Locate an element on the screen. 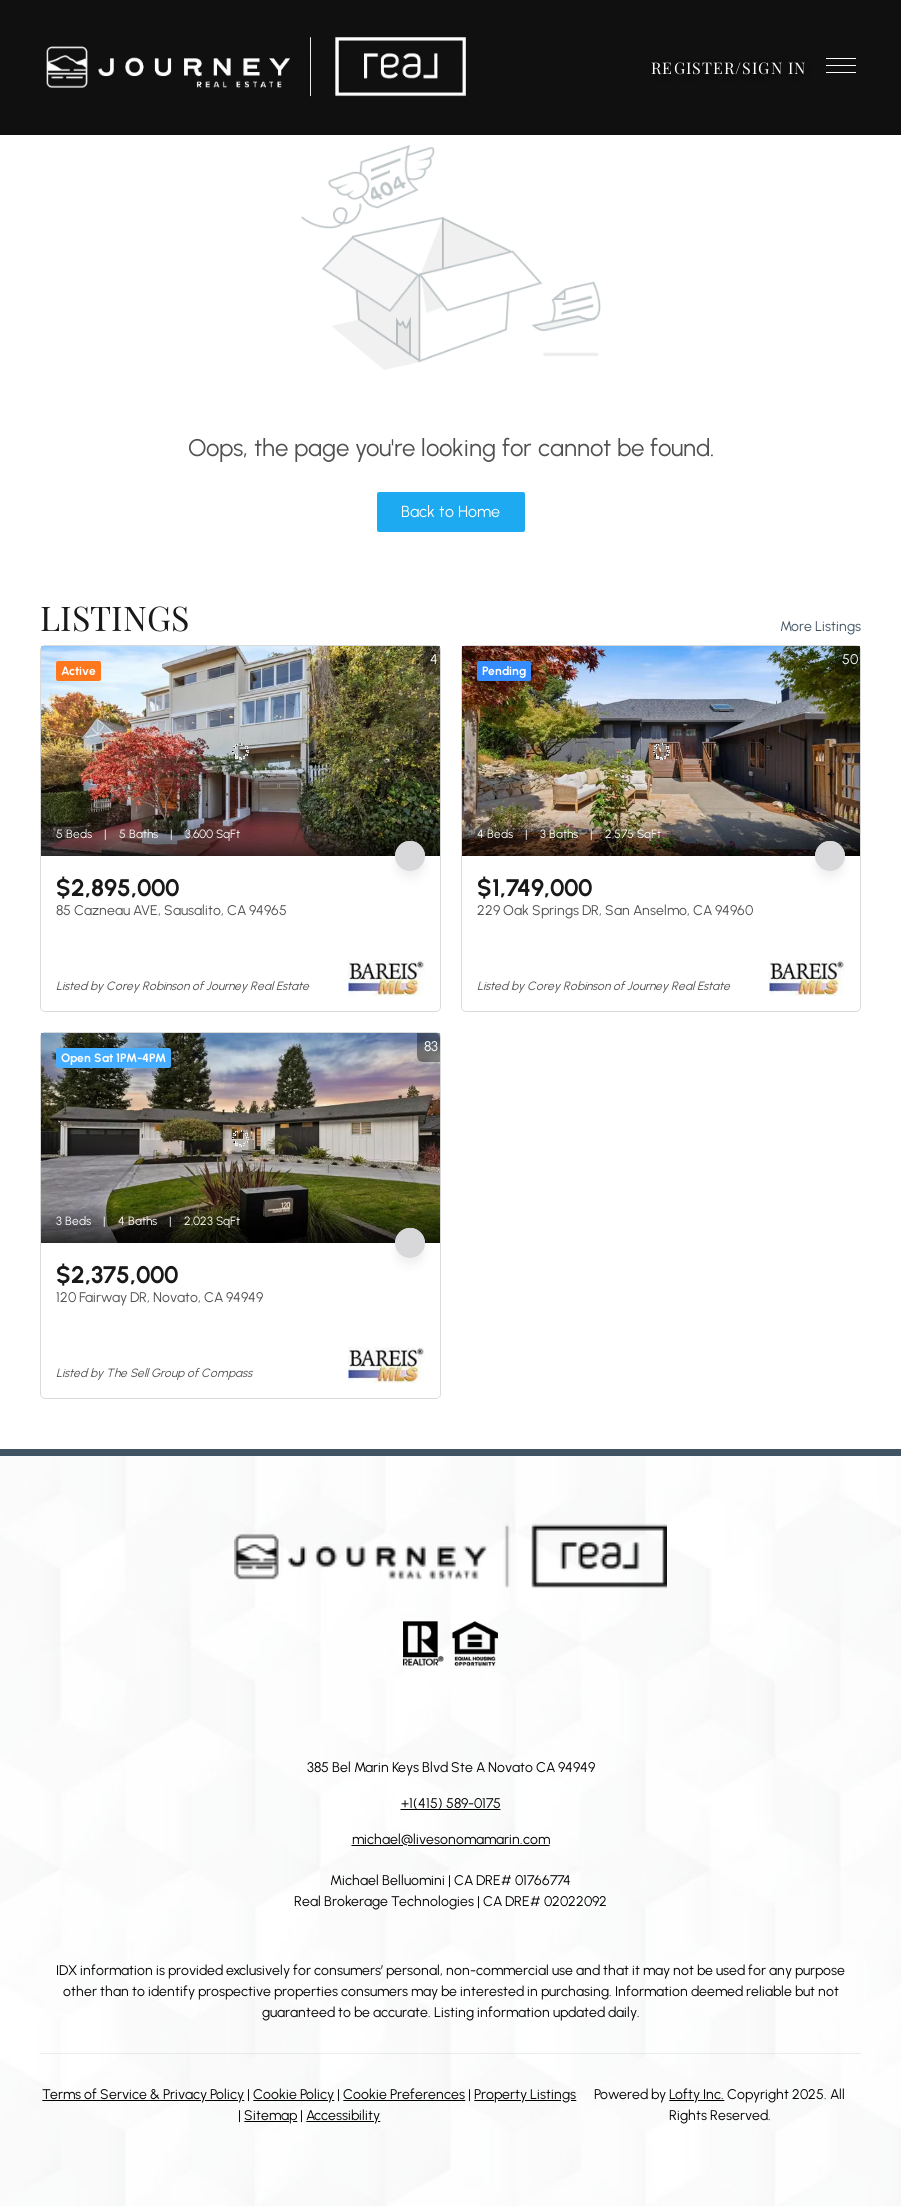 This screenshot has height=2206, width=901. [zillow] is located at coordinates (431, 1712).